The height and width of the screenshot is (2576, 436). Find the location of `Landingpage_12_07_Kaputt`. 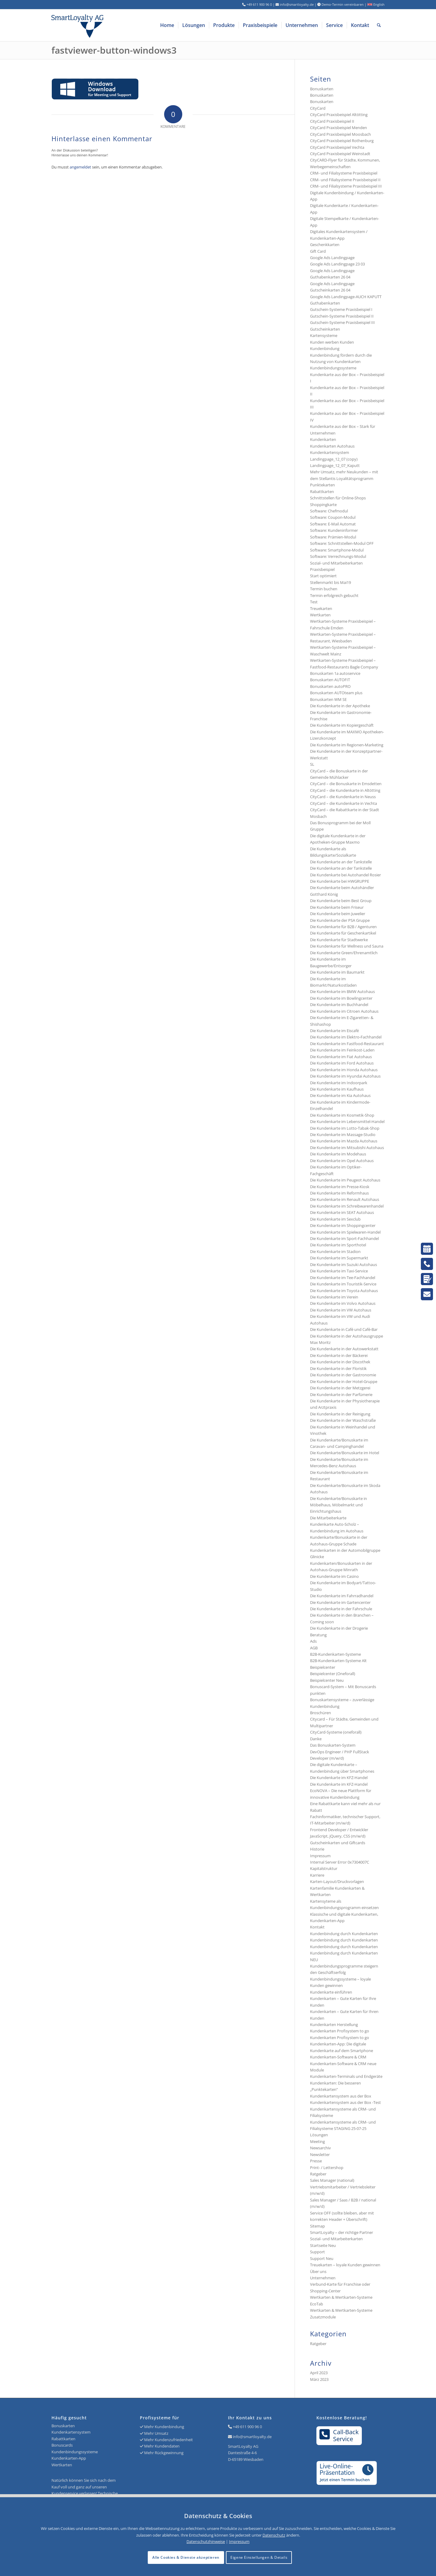

Landingpage_12_07_Kaputt is located at coordinates (335, 465).